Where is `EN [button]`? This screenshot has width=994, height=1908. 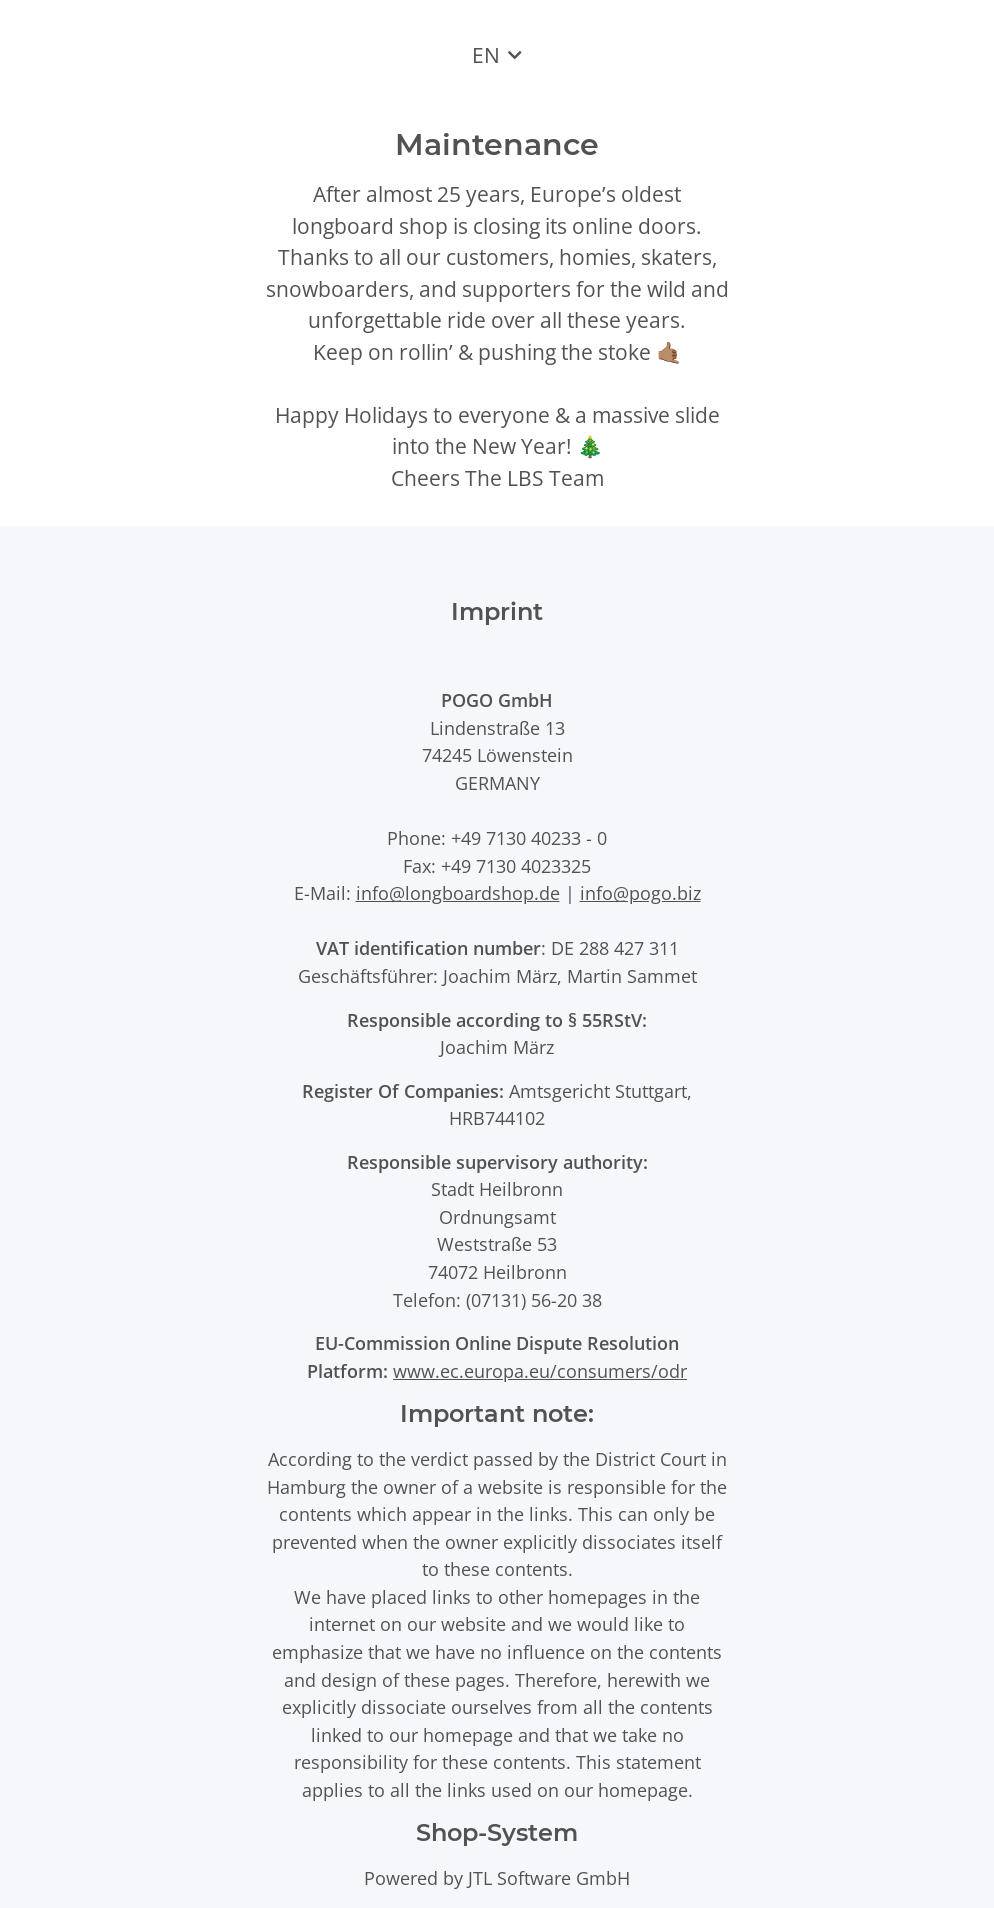
EN [button] is located at coordinates (486, 55).